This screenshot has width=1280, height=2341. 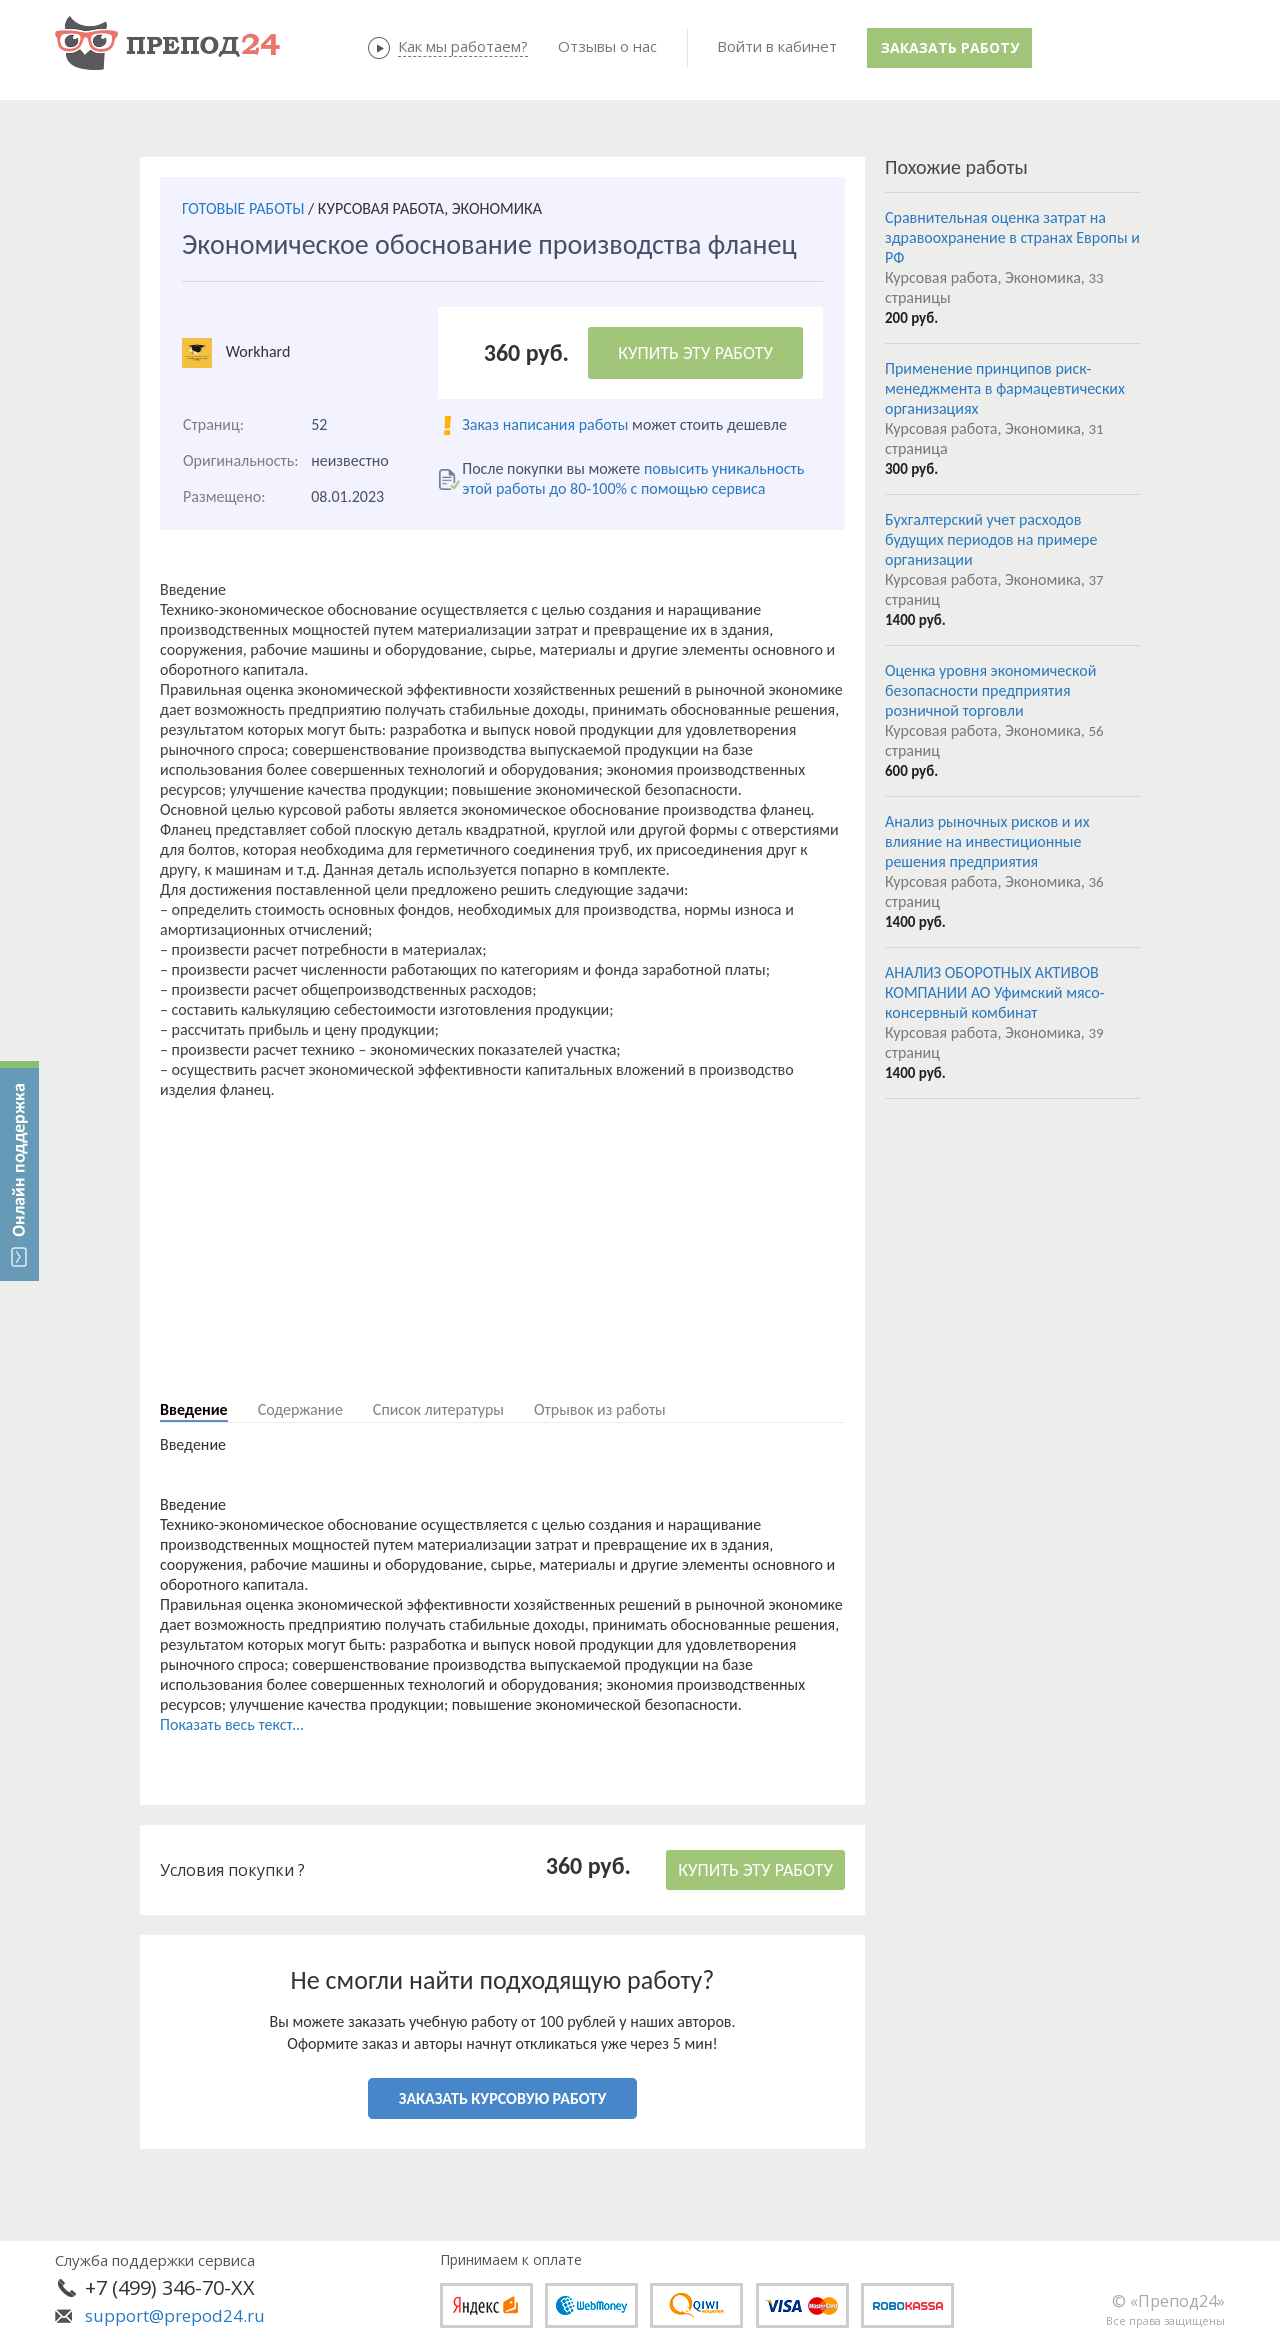 What do you see at coordinates (600, 1409) in the screenshot?
I see `Отрывок из работы` at bounding box center [600, 1409].